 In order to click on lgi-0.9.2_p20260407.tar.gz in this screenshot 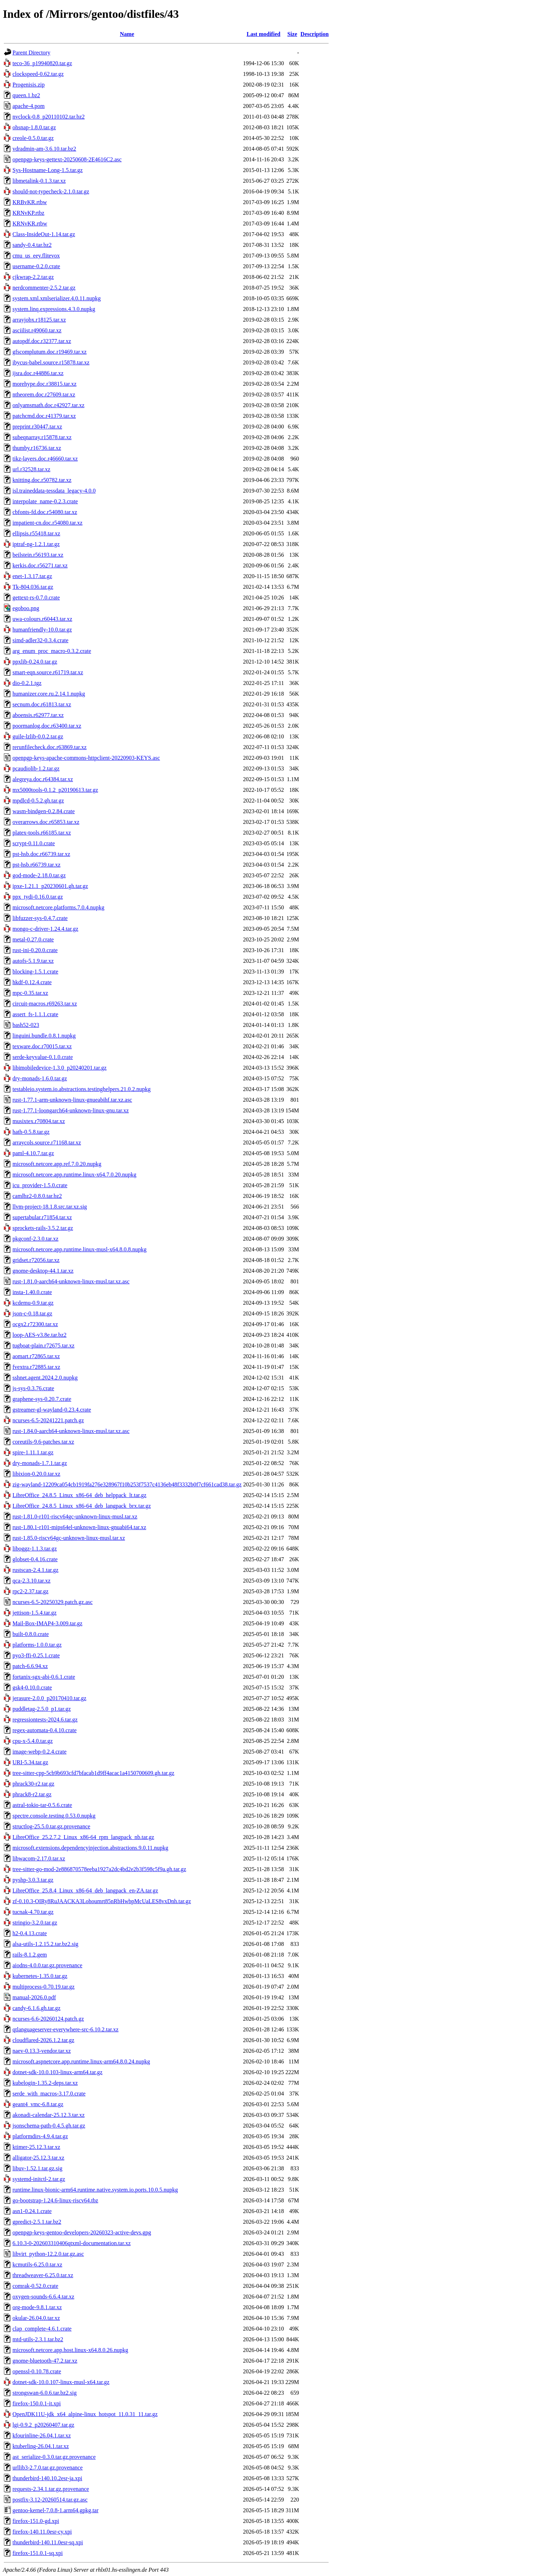, I will do `click(43, 2425)`.